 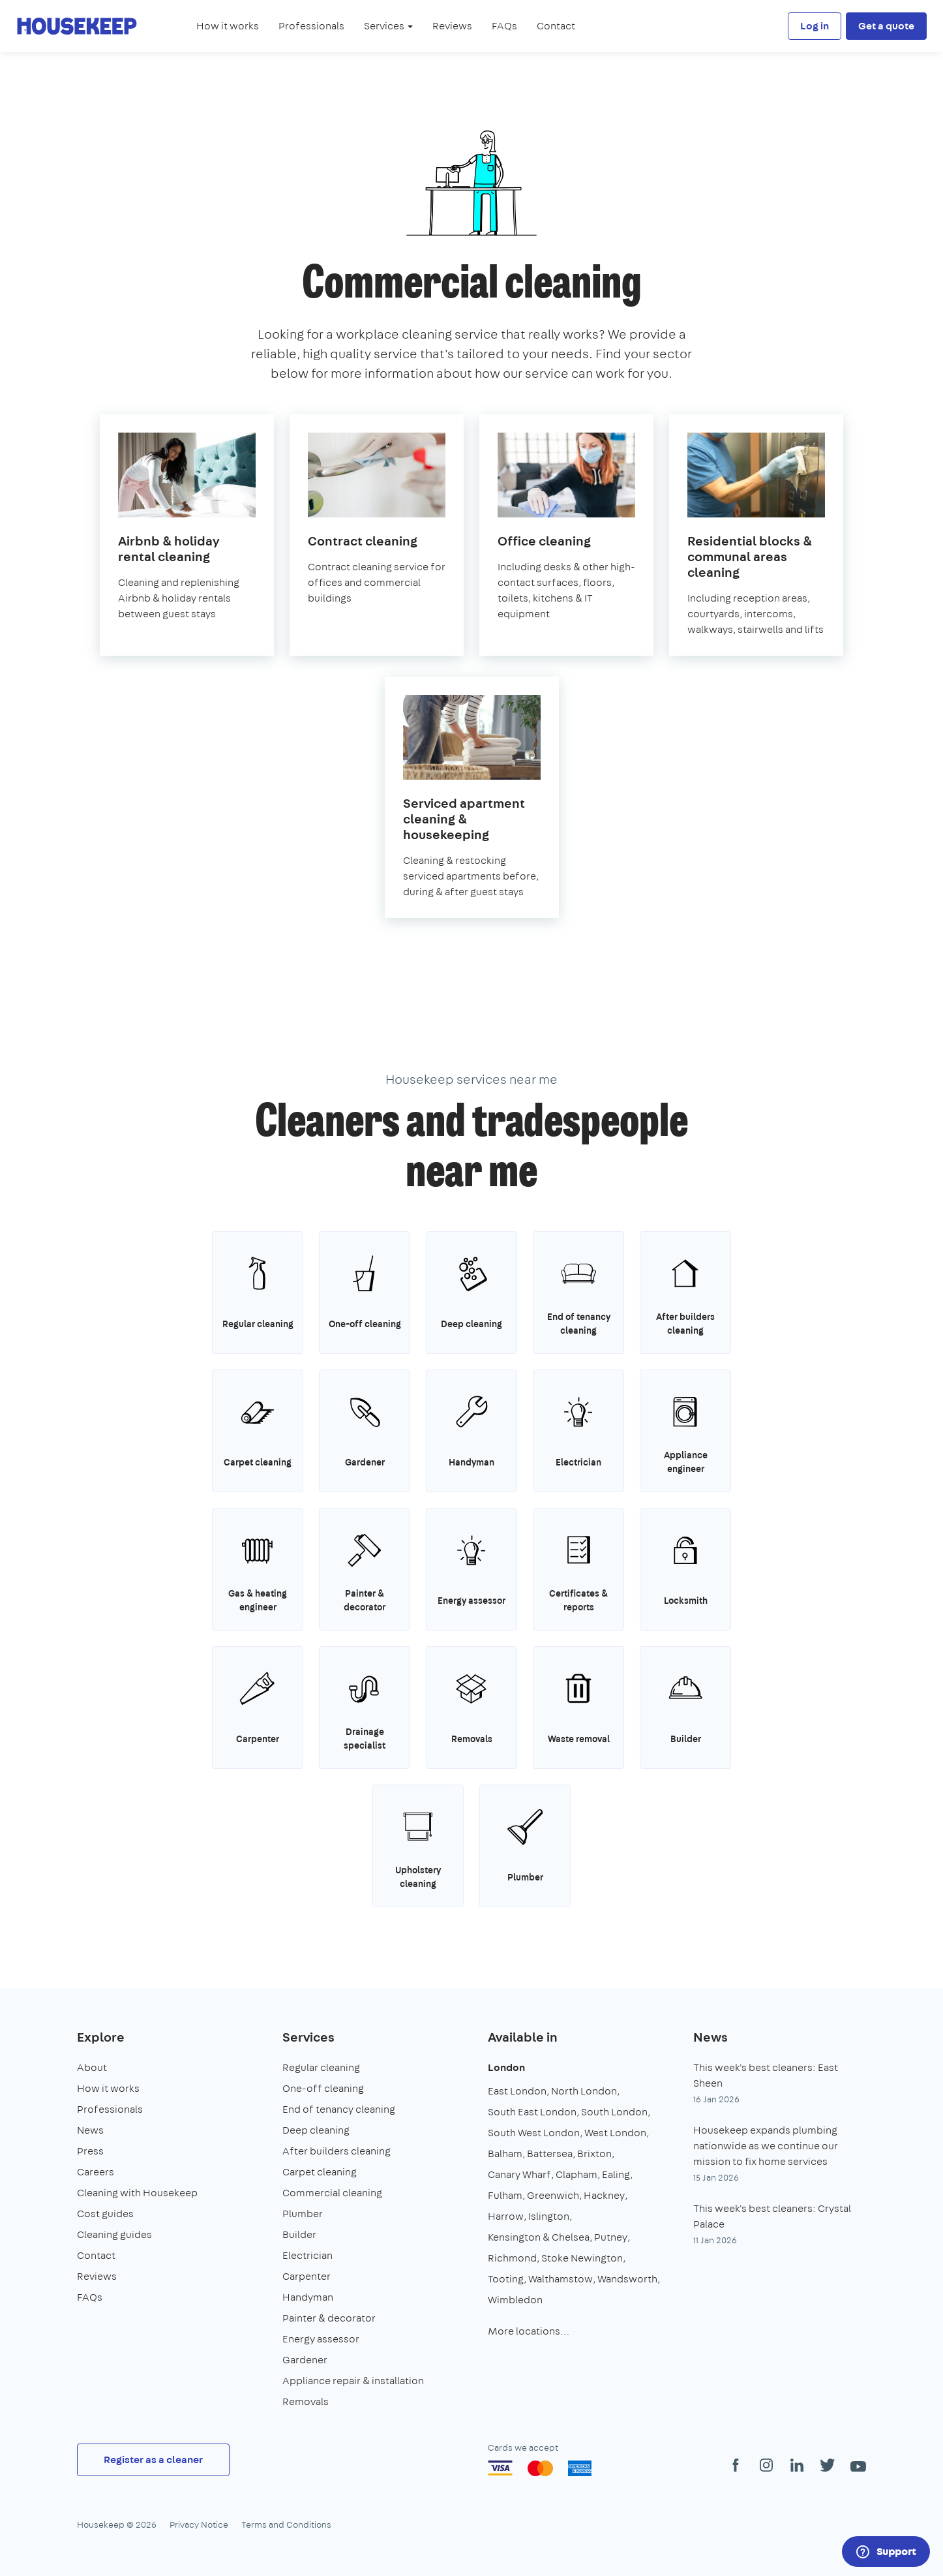 I want to click on Wandsworth, so click(x=627, y=2279).